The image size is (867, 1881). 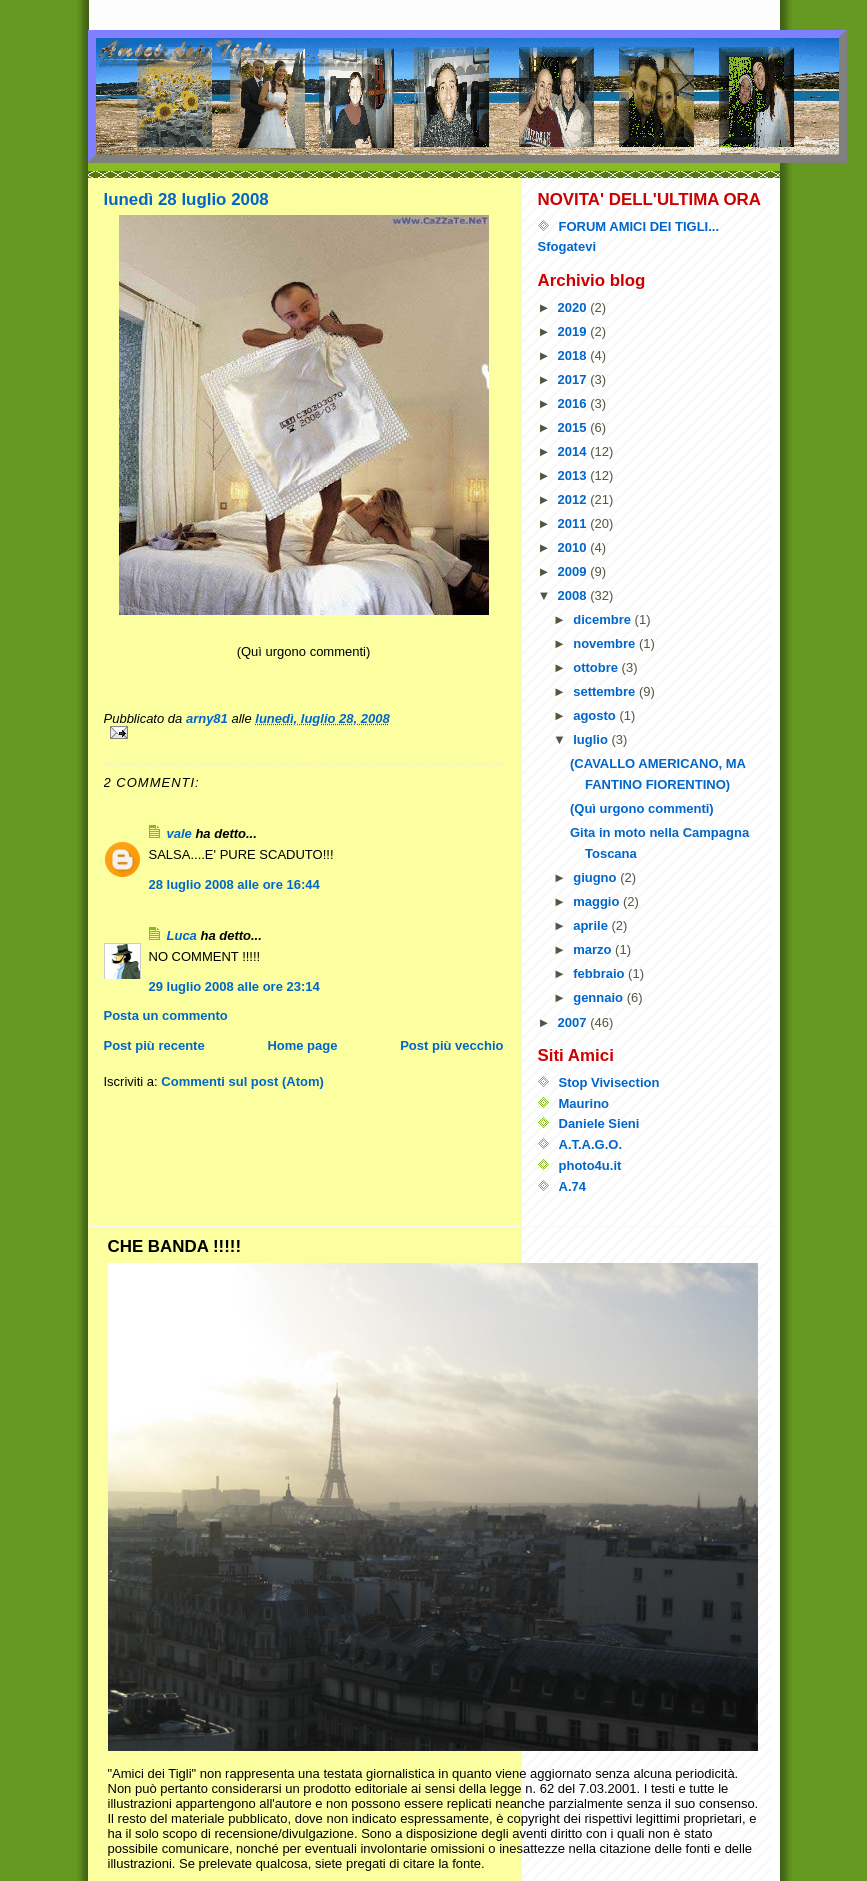 What do you see at coordinates (234, 884) in the screenshot?
I see `28 luglio 2008 alle ore 16:44` at bounding box center [234, 884].